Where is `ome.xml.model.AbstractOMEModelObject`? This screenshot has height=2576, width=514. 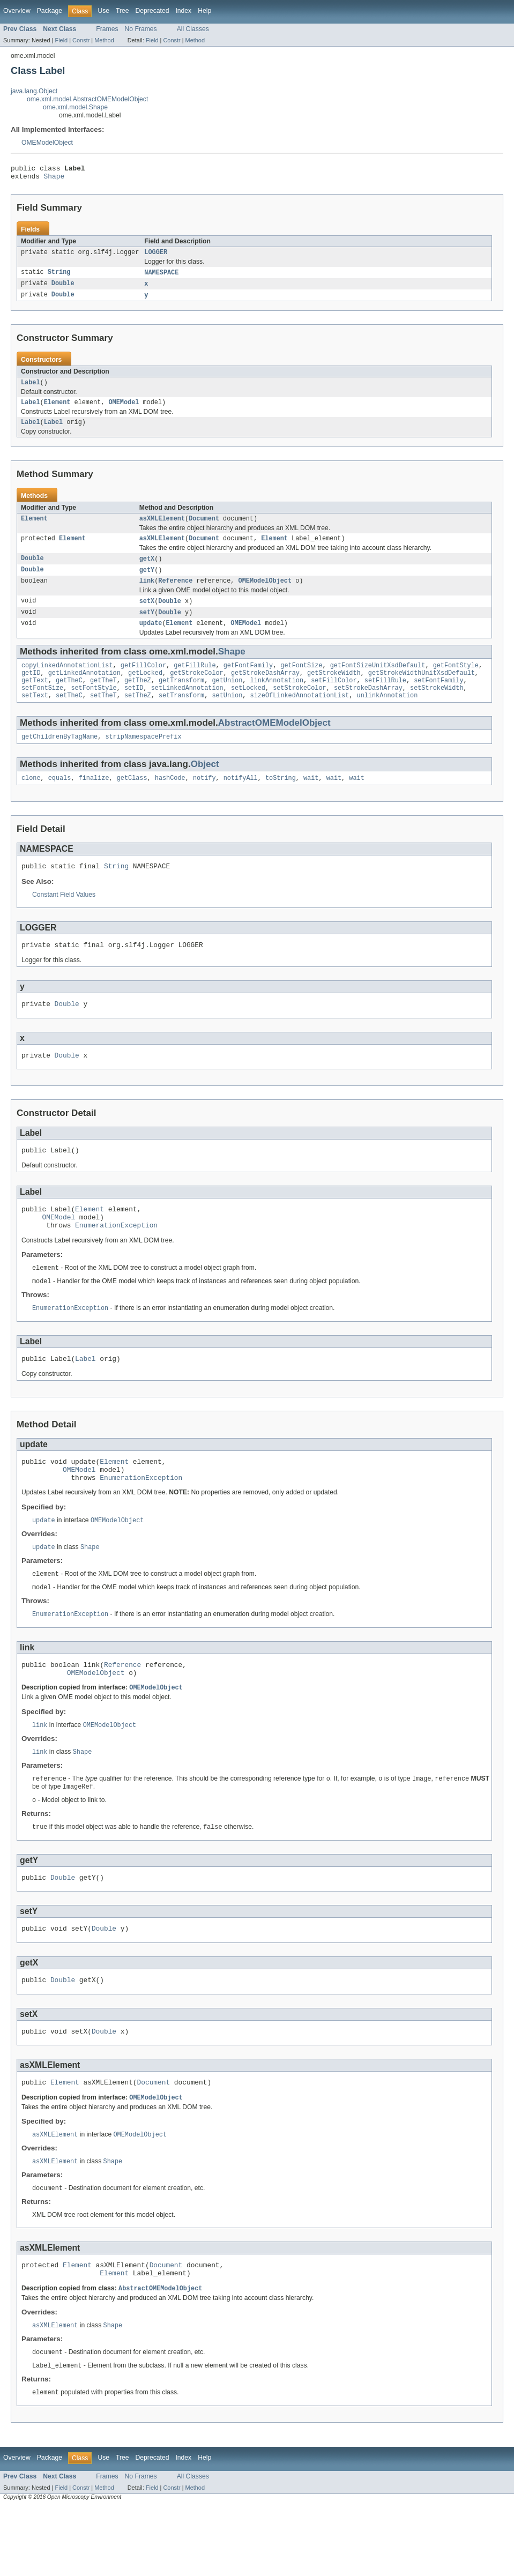 ome.xml.model.AbstractOMEModelObject is located at coordinates (87, 99).